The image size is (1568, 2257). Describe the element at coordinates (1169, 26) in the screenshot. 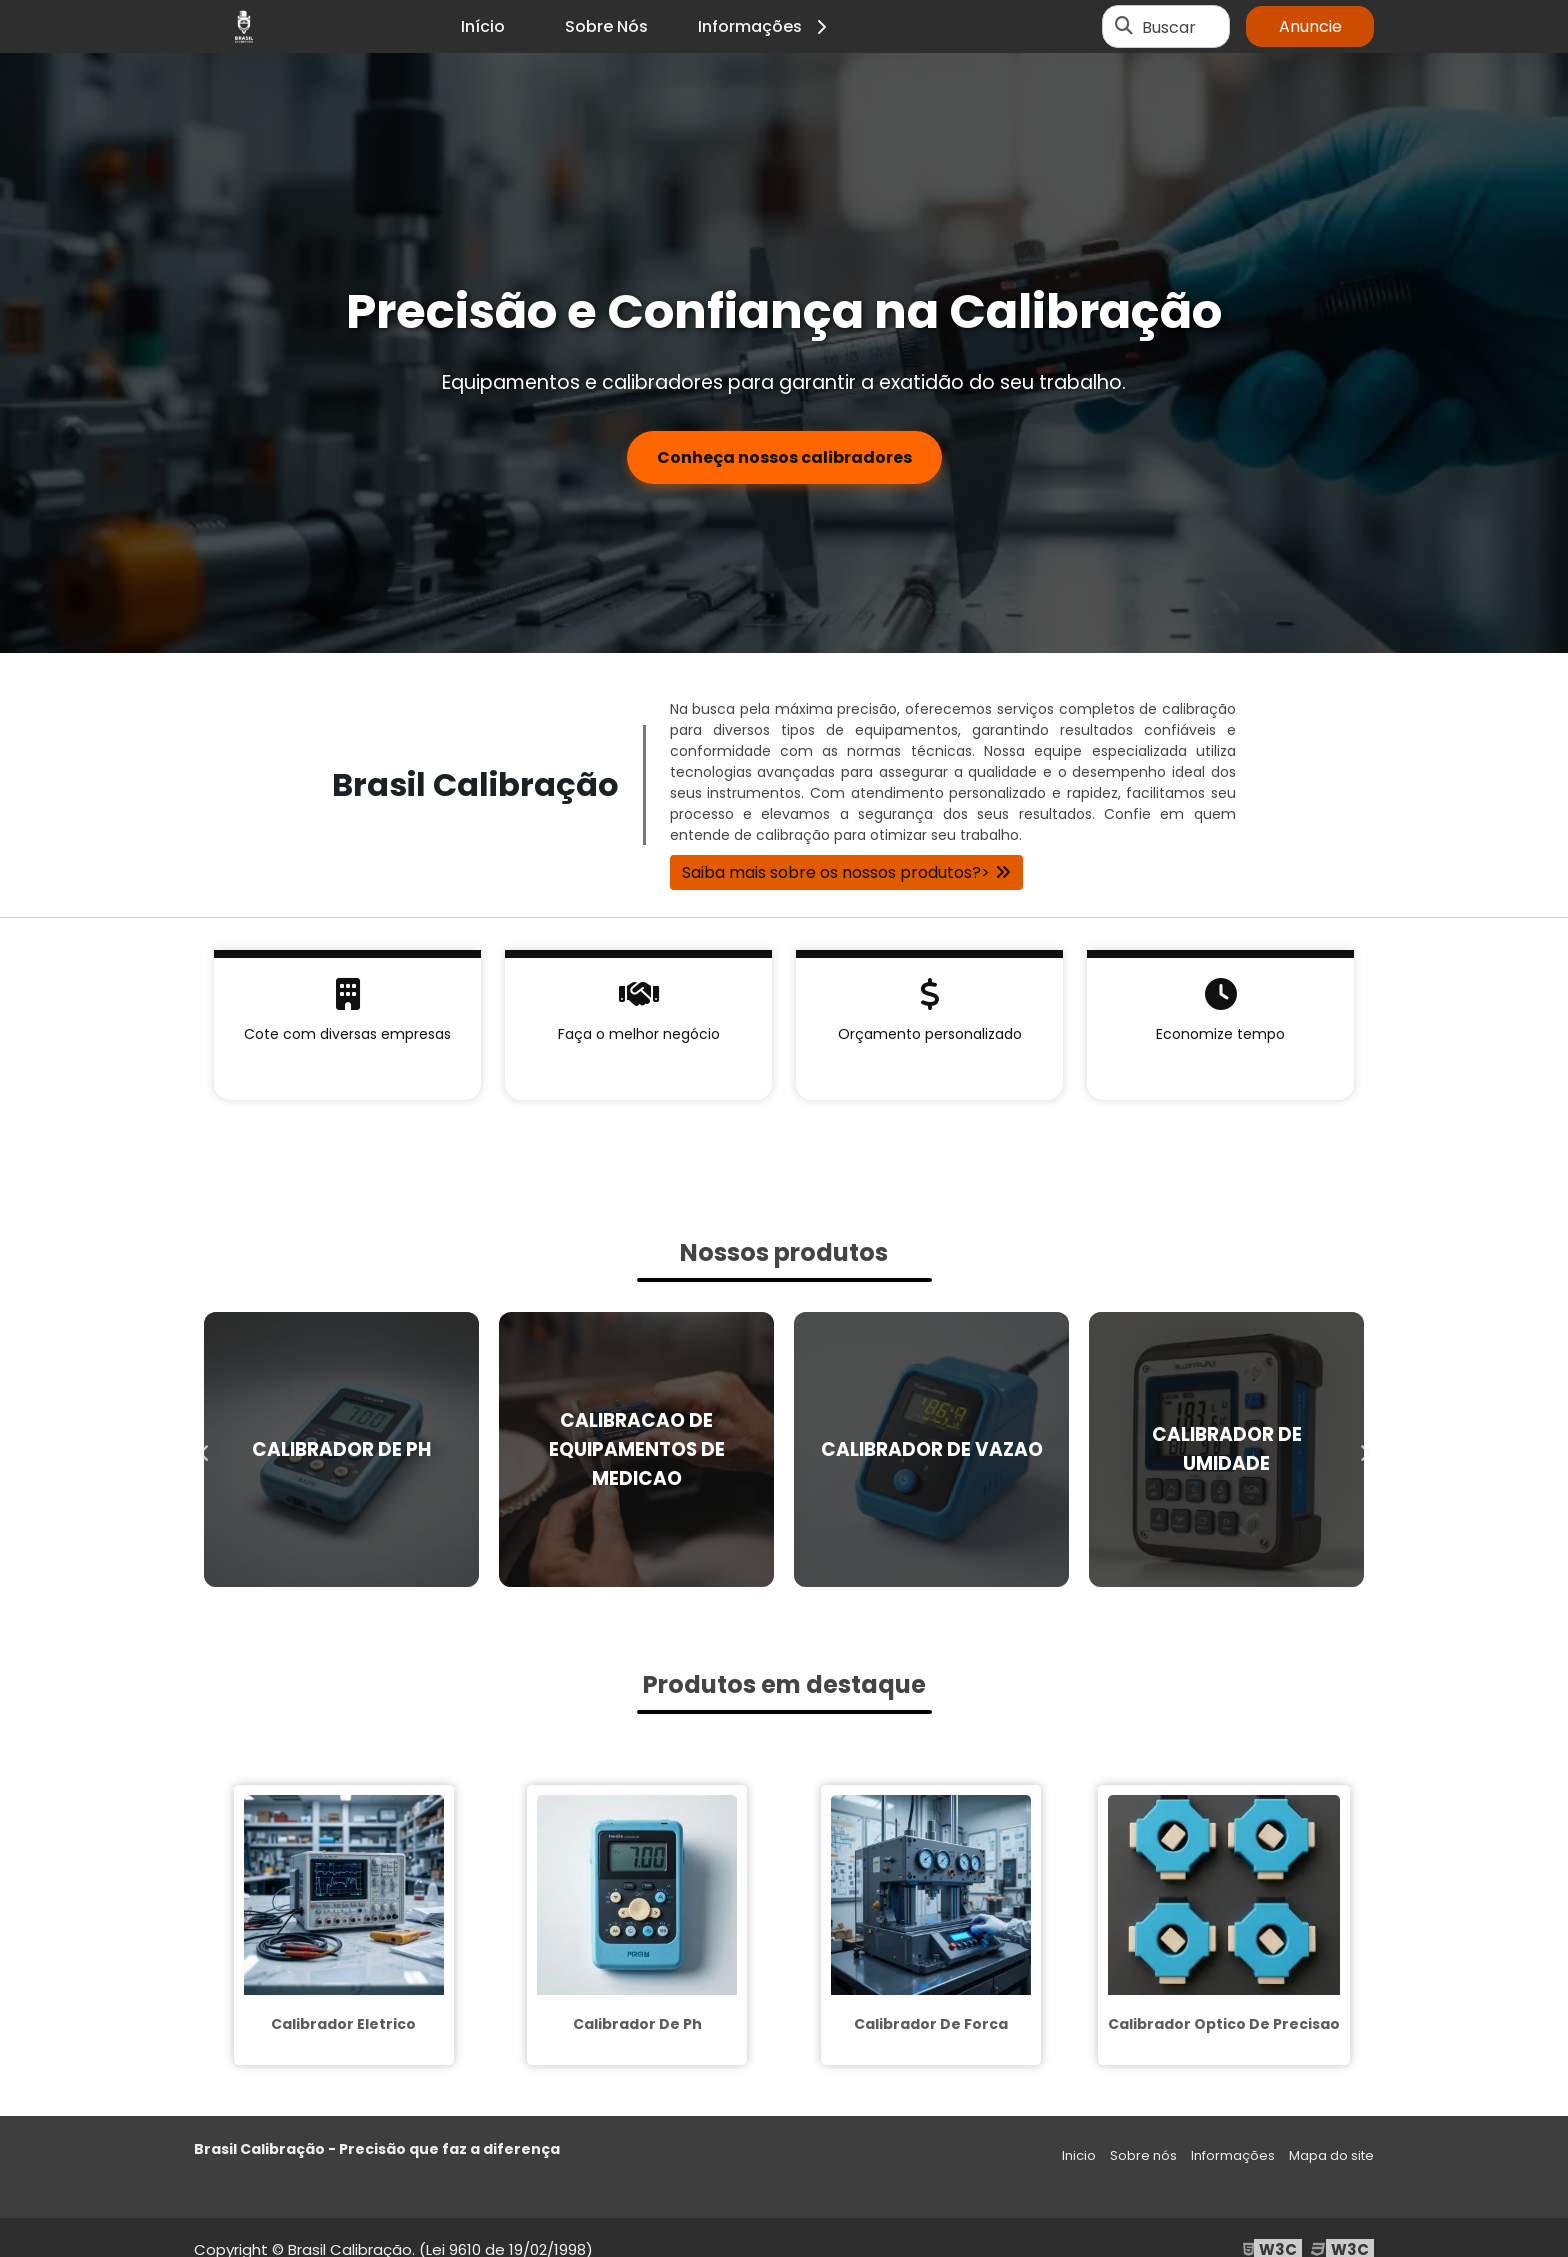

I see `Buscar` at that location.